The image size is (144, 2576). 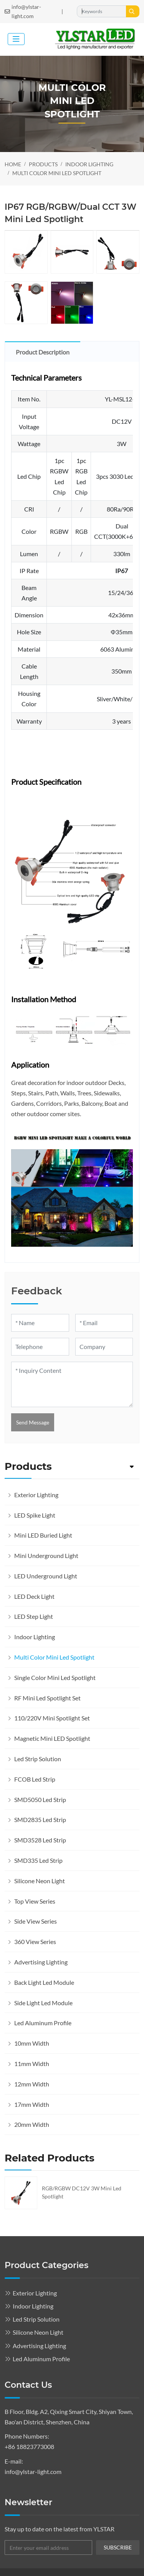 What do you see at coordinates (132, 11) in the screenshot?
I see `[search]` at bounding box center [132, 11].